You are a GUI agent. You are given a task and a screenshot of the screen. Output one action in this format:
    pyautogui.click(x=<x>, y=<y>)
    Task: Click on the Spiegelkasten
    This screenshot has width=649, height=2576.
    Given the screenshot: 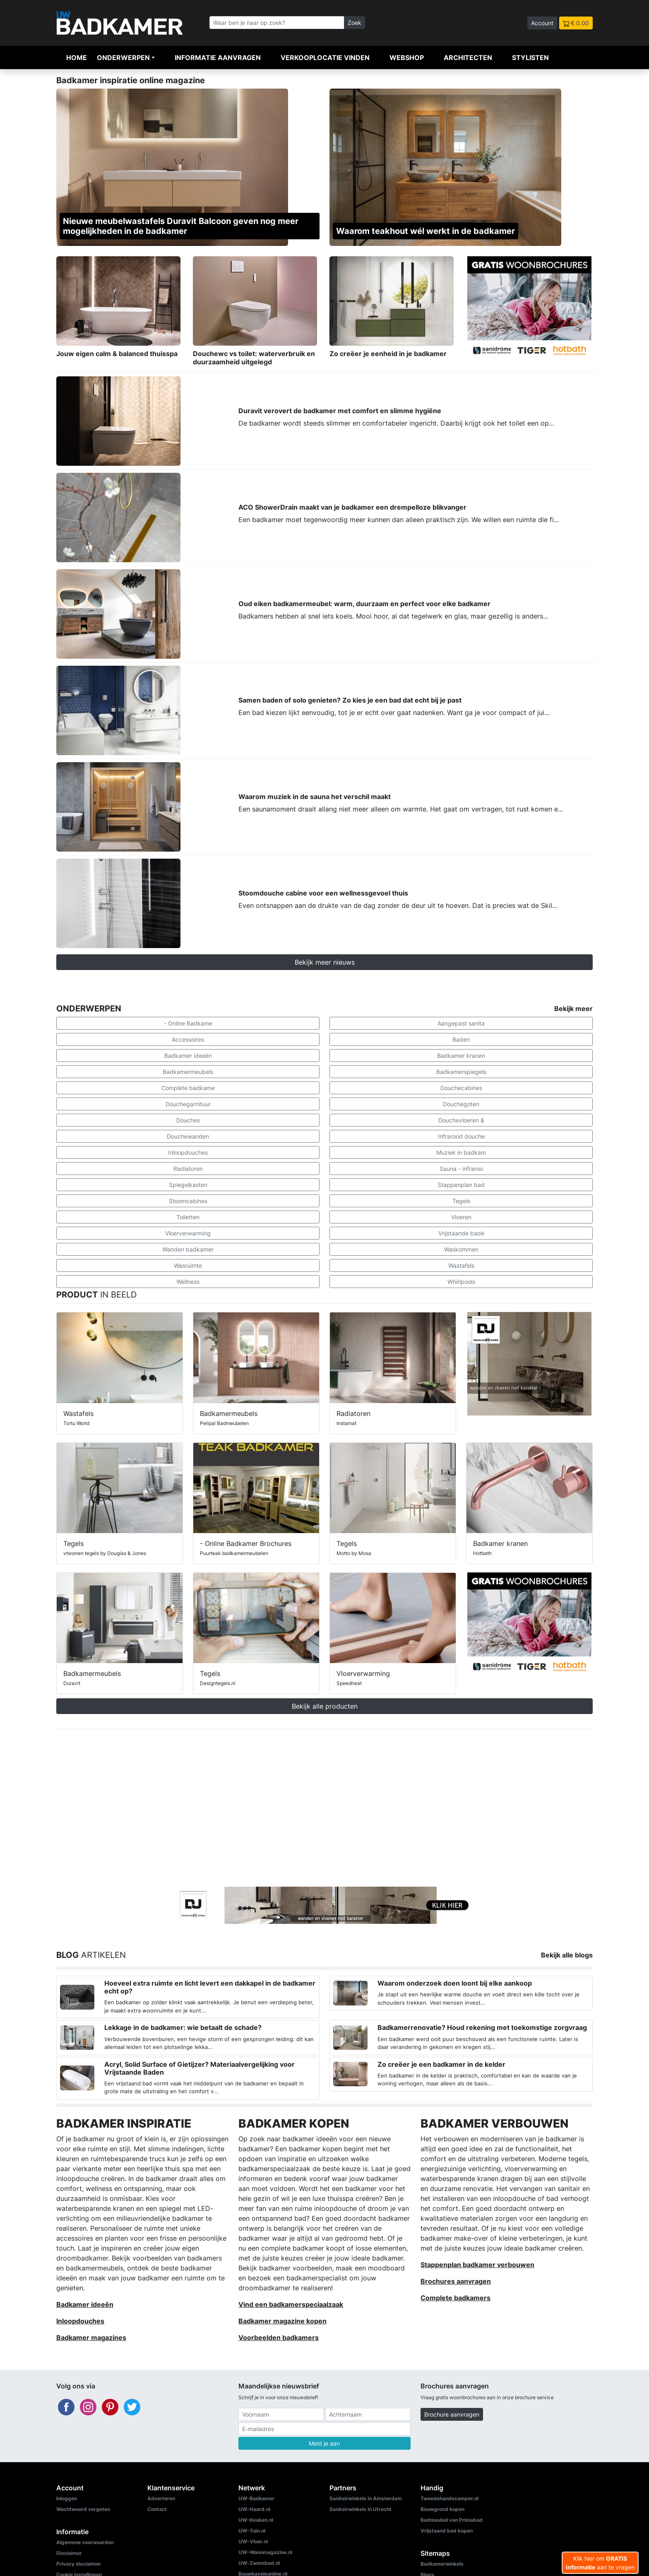 What is the action you would take?
    pyautogui.click(x=188, y=1184)
    